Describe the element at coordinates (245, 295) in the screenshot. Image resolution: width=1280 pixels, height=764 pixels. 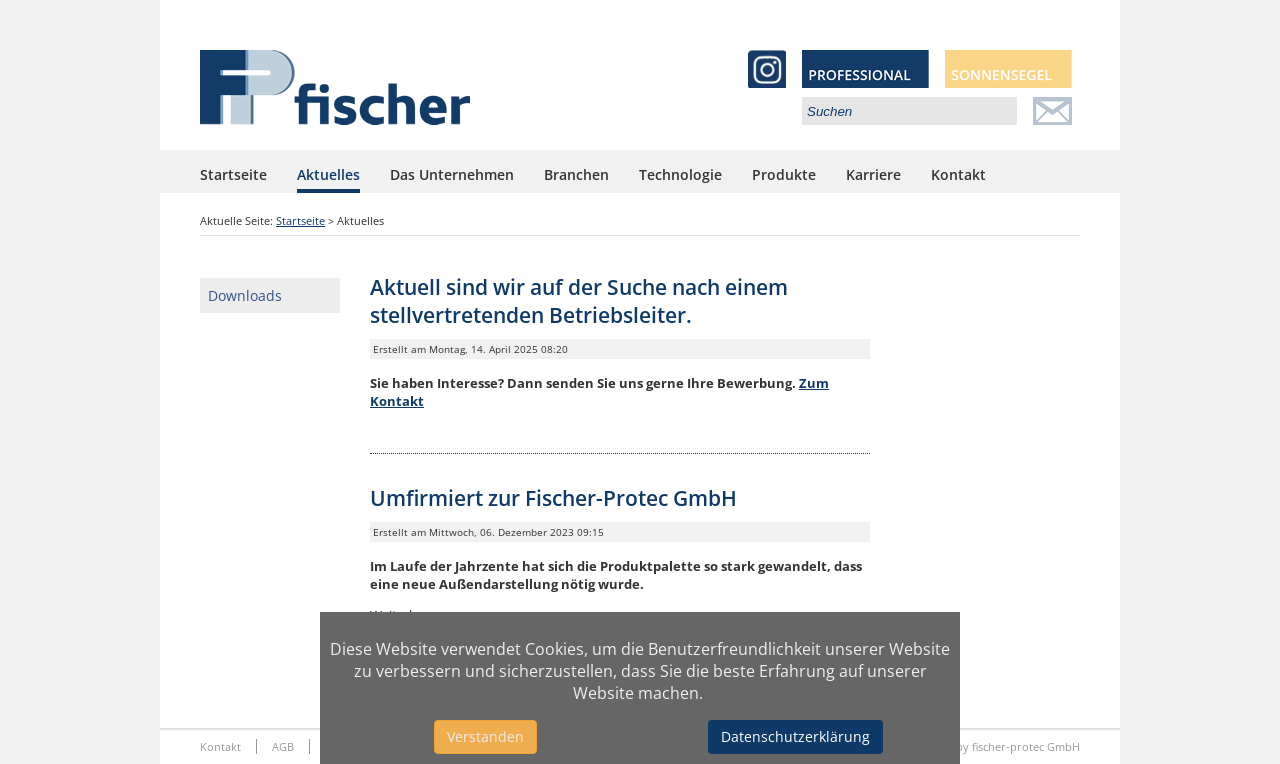
I see `Downloads` at that location.